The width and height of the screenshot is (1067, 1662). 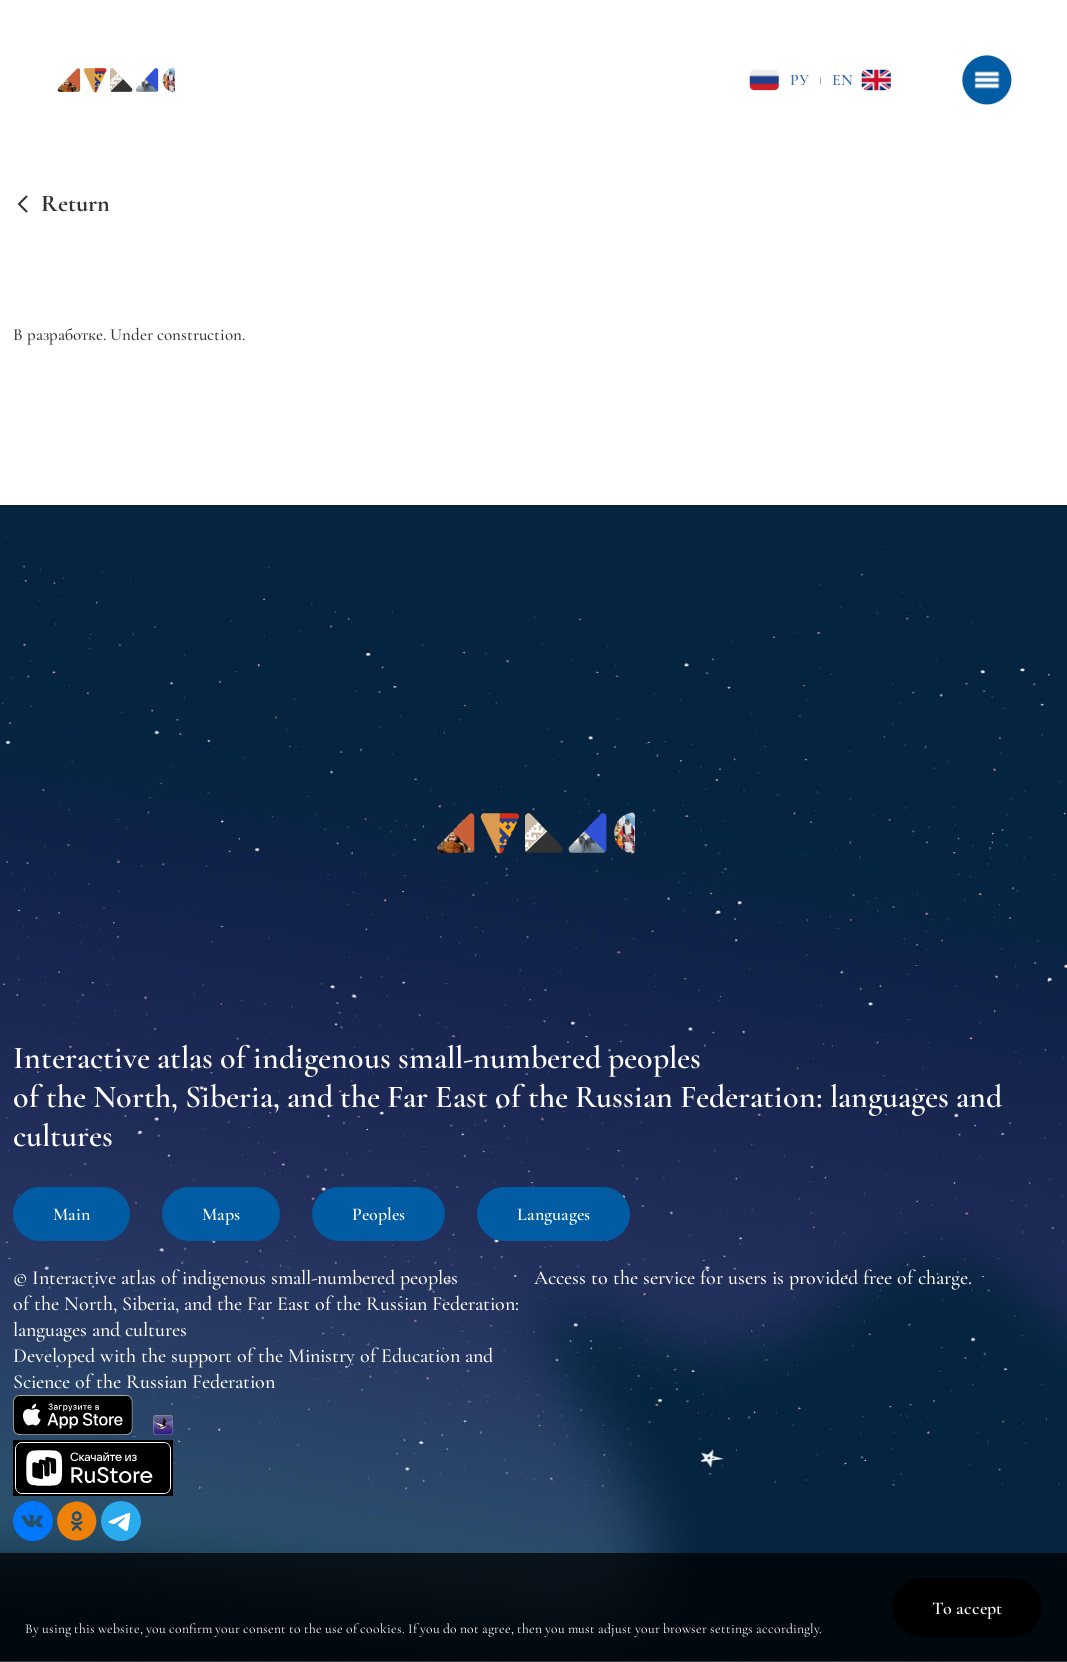 I want to click on To accept, so click(x=967, y=1608).